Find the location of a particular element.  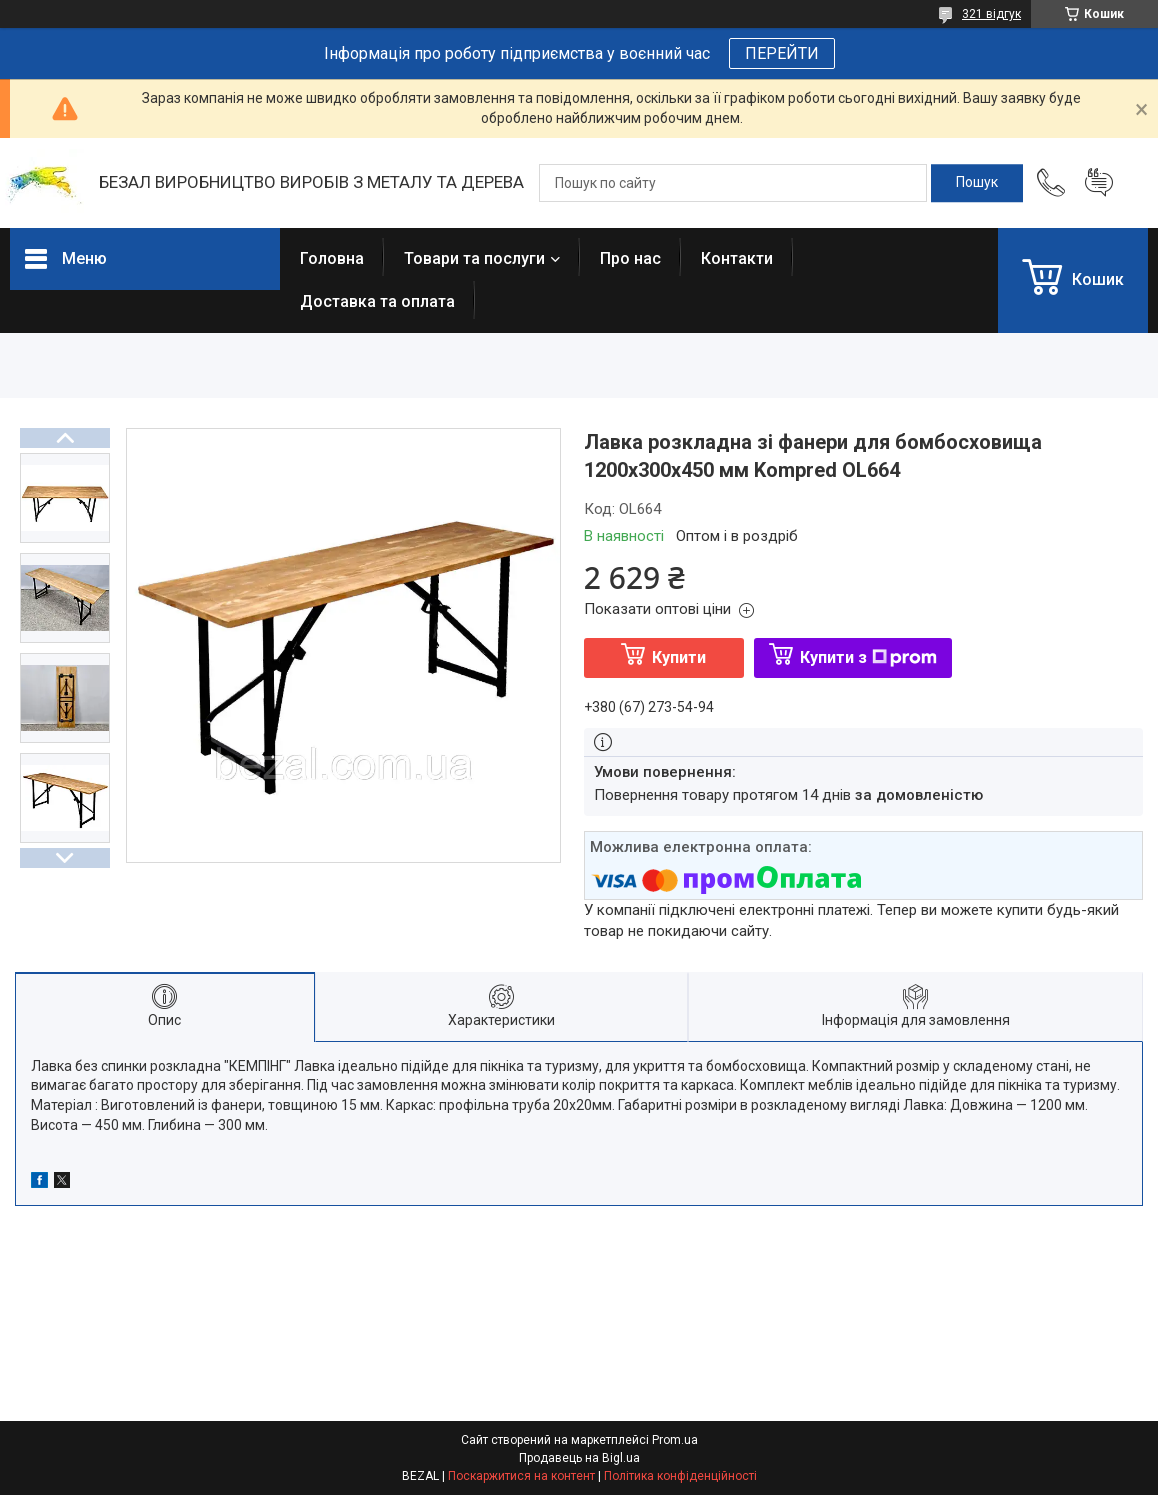

Поскаржитися на контент is located at coordinates (521, 1476).